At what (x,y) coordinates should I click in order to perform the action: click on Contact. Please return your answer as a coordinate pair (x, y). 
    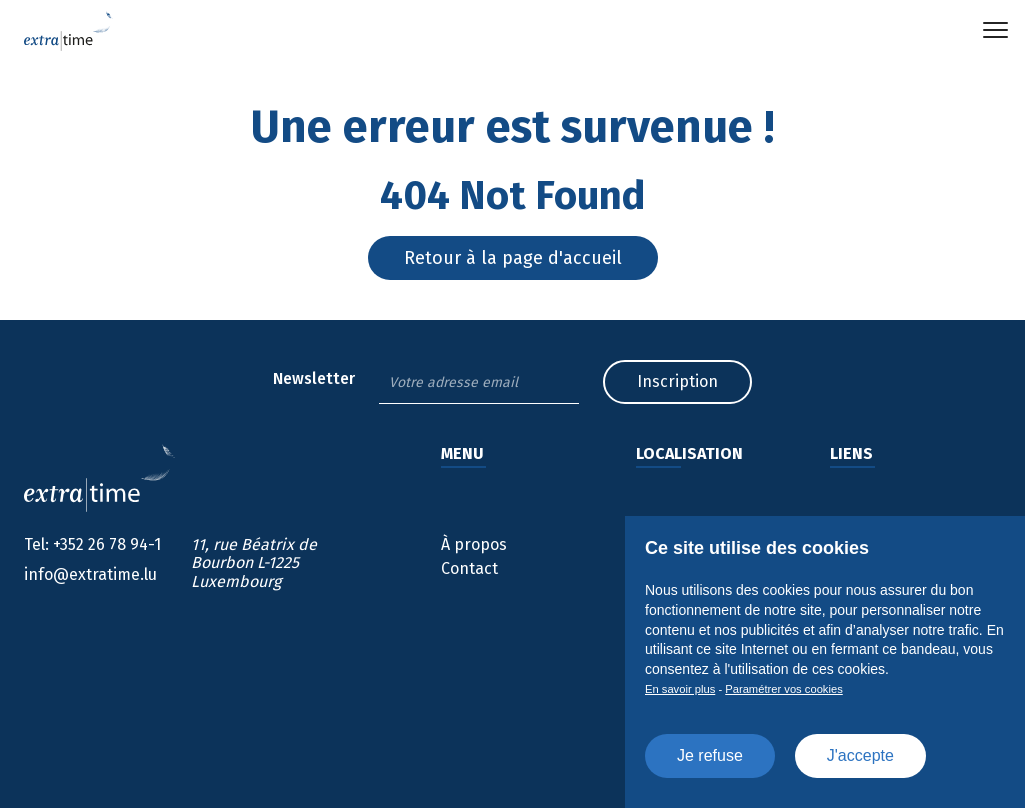
    Looking at the image, I should click on (469, 568).